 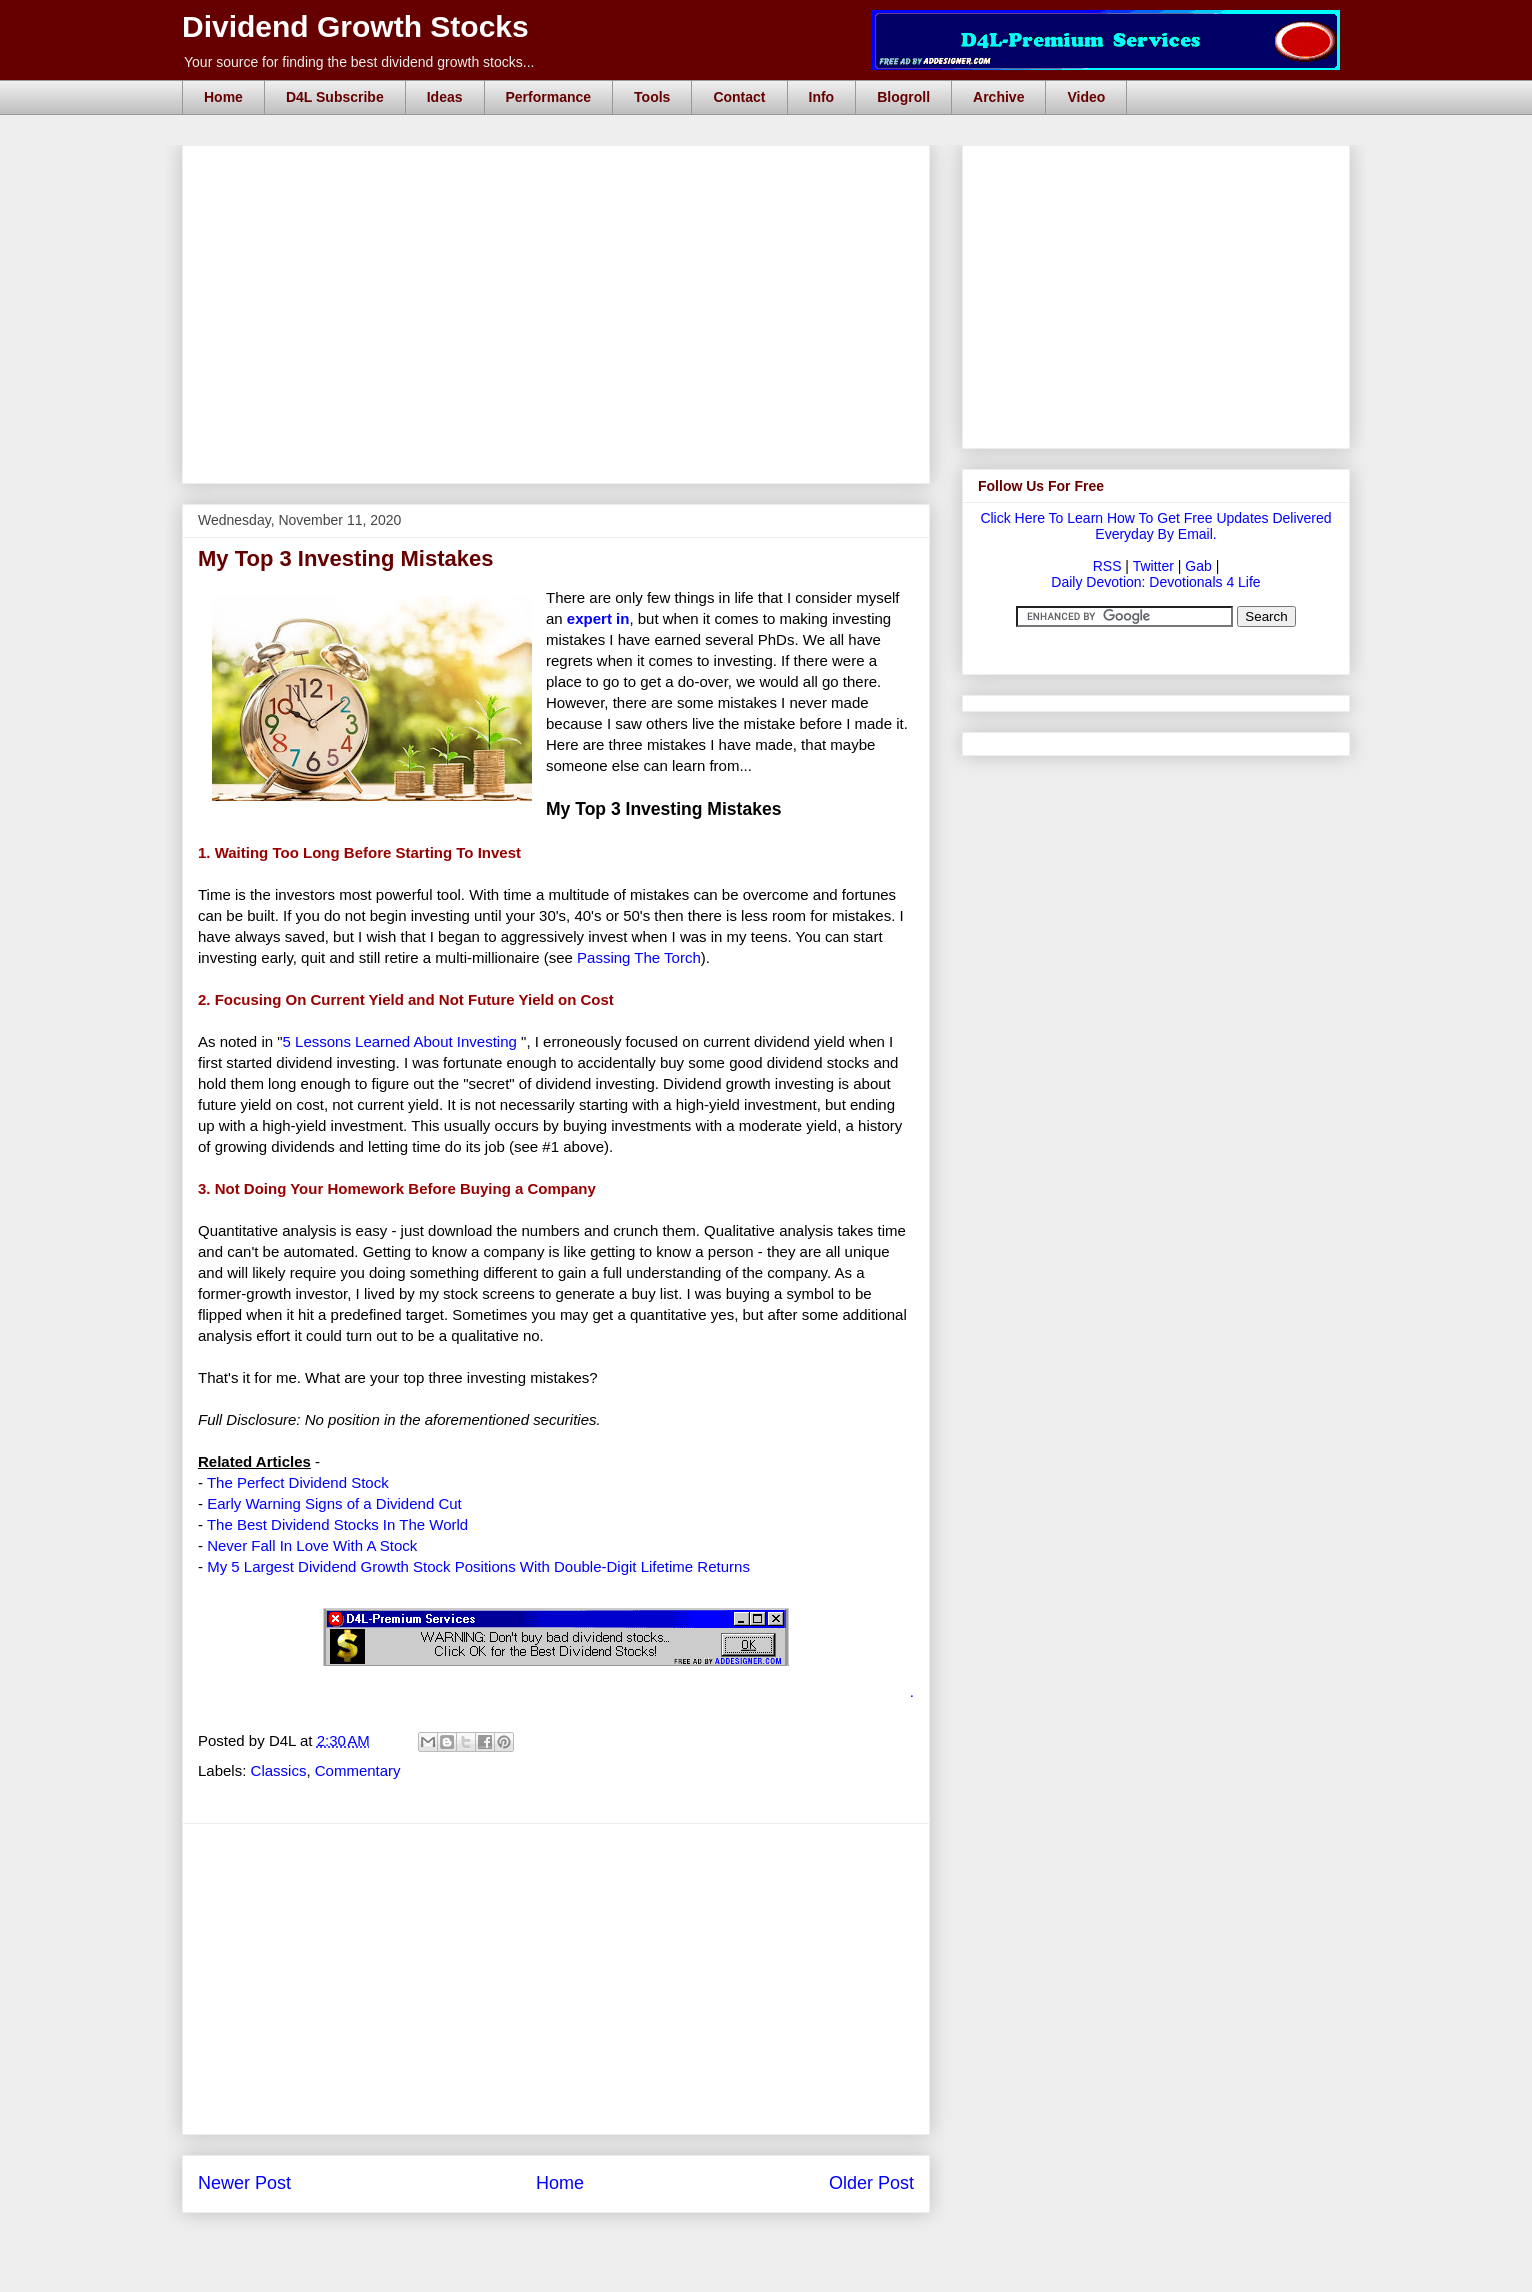 What do you see at coordinates (244, 2183) in the screenshot?
I see `Newer Post` at bounding box center [244, 2183].